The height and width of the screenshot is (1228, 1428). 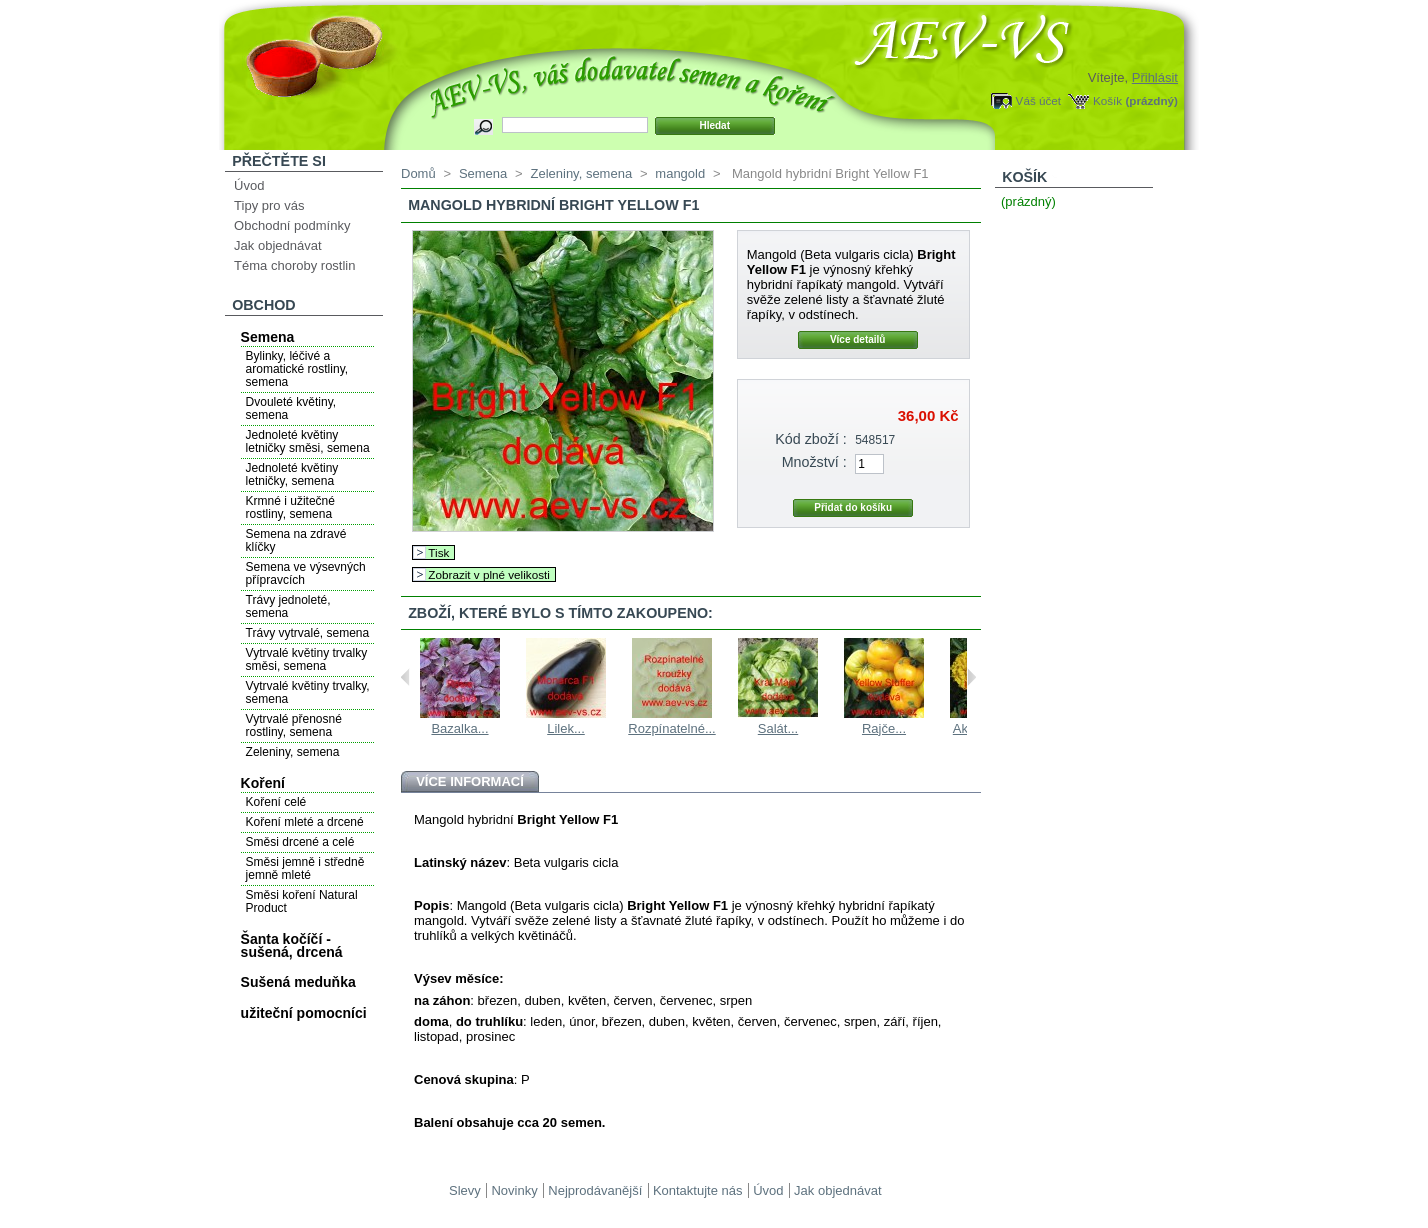 What do you see at coordinates (292, 945) in the screenshot?
I see `Šanta kočíčí - sušená, drcená` at bounding box center [292, 945].